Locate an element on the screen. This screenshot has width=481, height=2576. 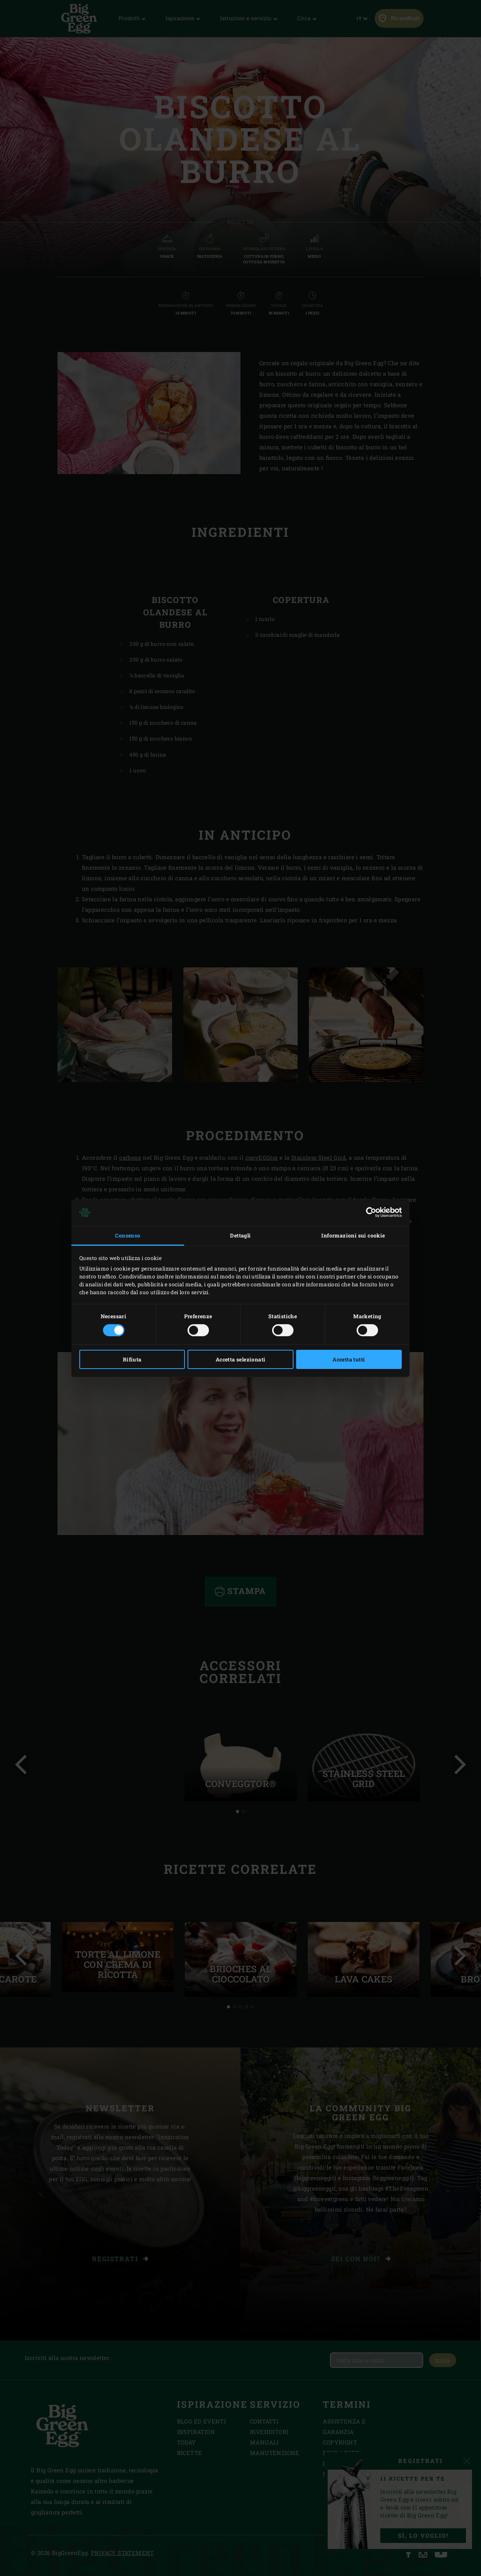
Consenso [tab] is located at coordinates (127, 1235).